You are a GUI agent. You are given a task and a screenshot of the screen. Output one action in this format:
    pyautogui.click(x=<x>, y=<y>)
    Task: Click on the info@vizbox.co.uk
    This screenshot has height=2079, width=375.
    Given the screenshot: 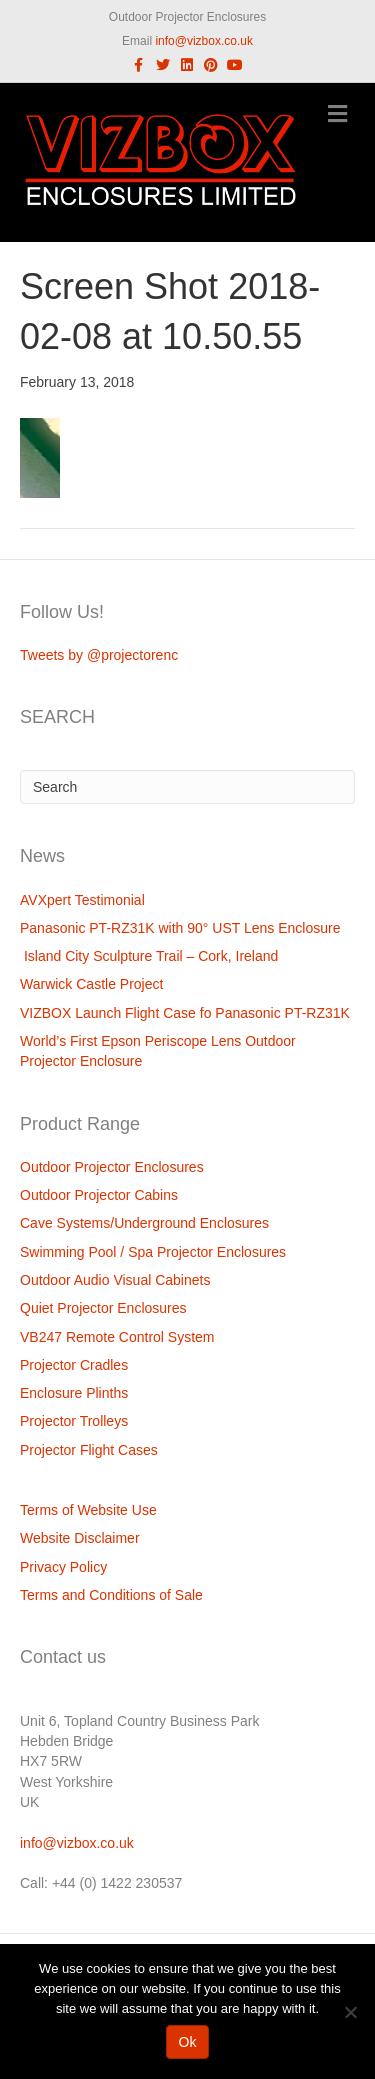 What is the action you would take?
    pyautogui.click(x=204, y=41)
    